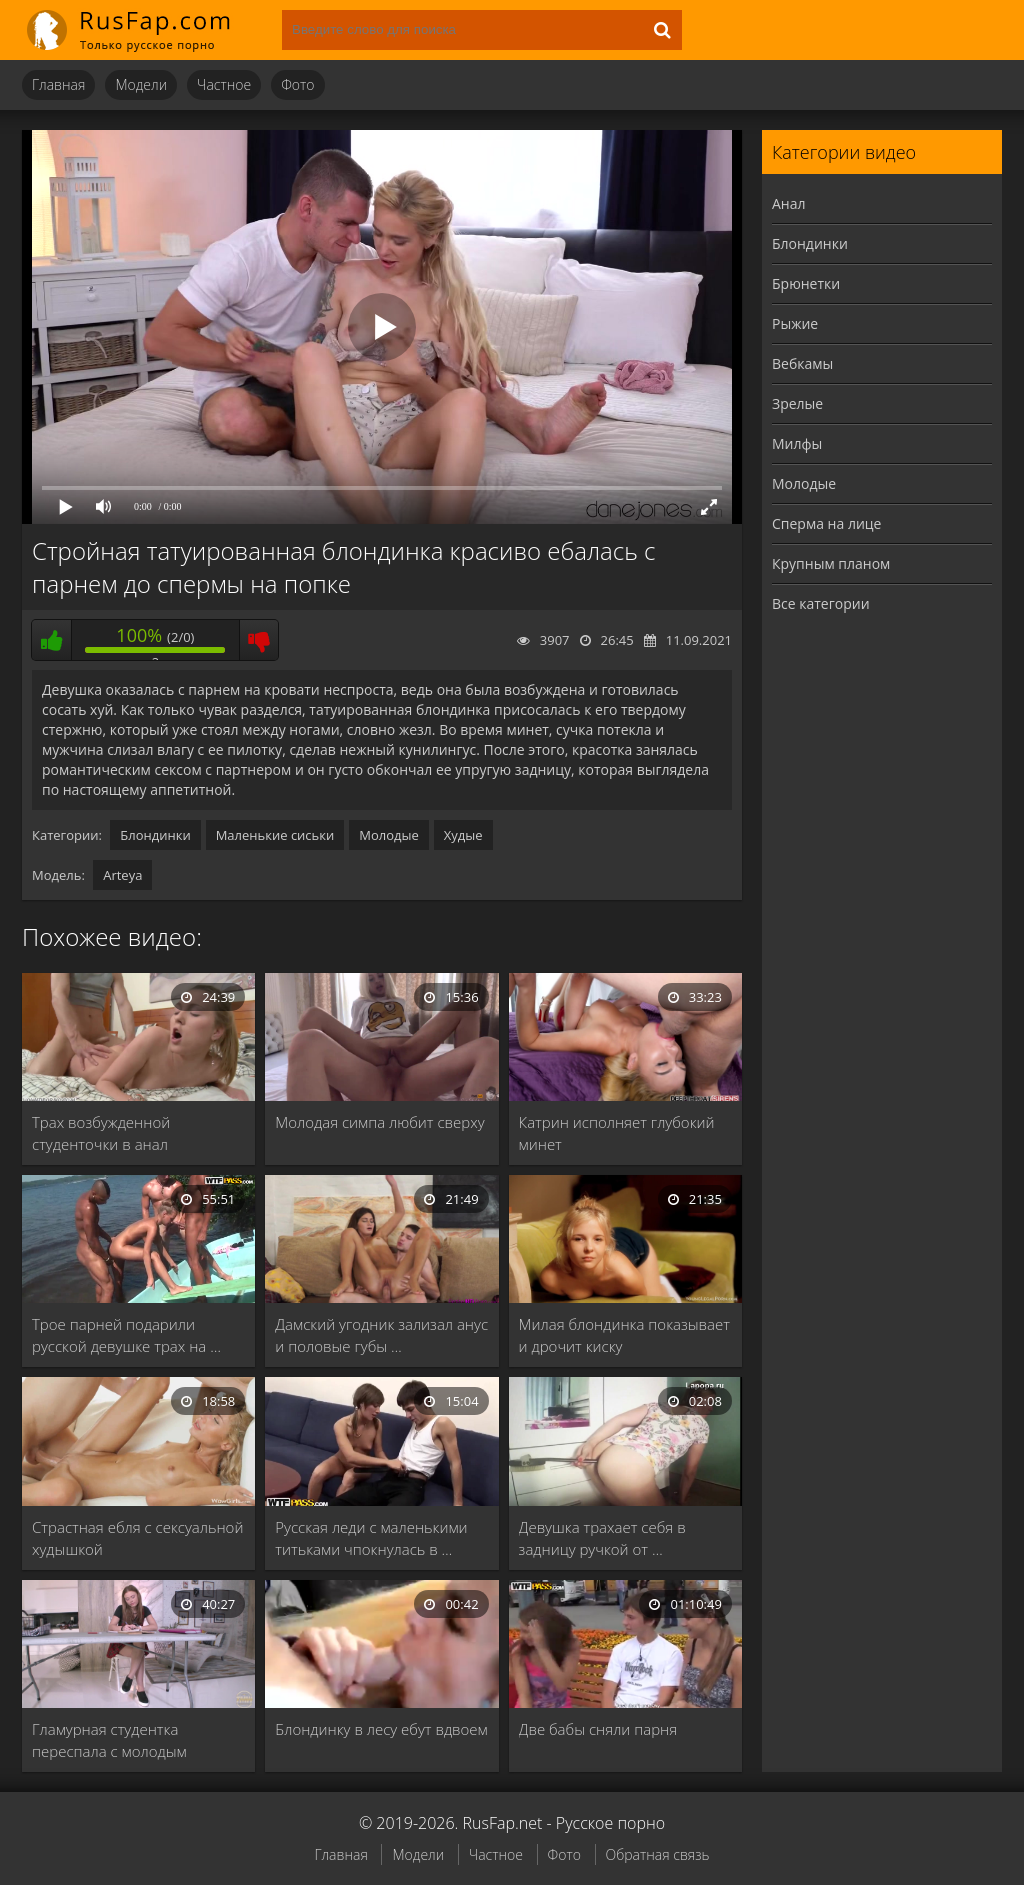 This screenshot has height=1885, width=1024. I want to click on Частное, so click(224, 84).